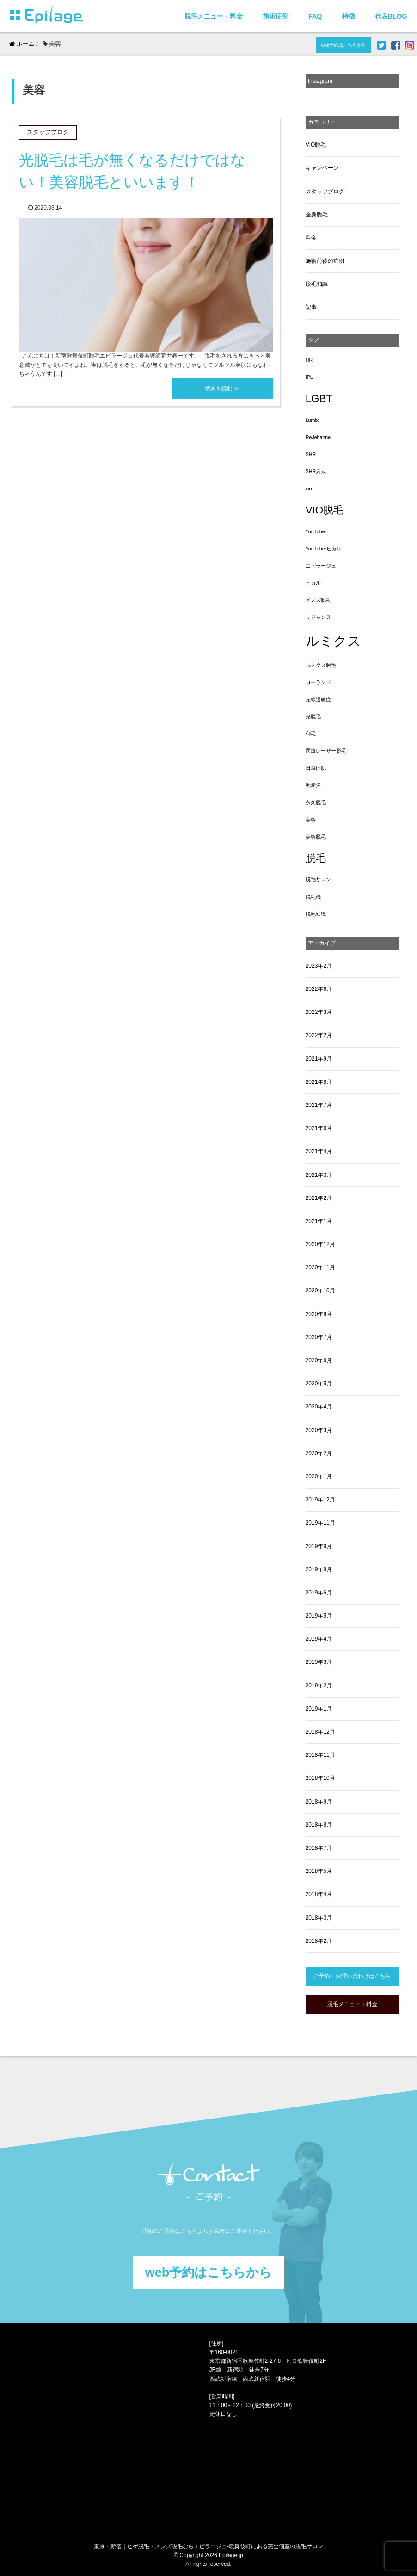 This screenshot has width=417, height=2576. I want to click on 2019年8月, so click(319, 1569).